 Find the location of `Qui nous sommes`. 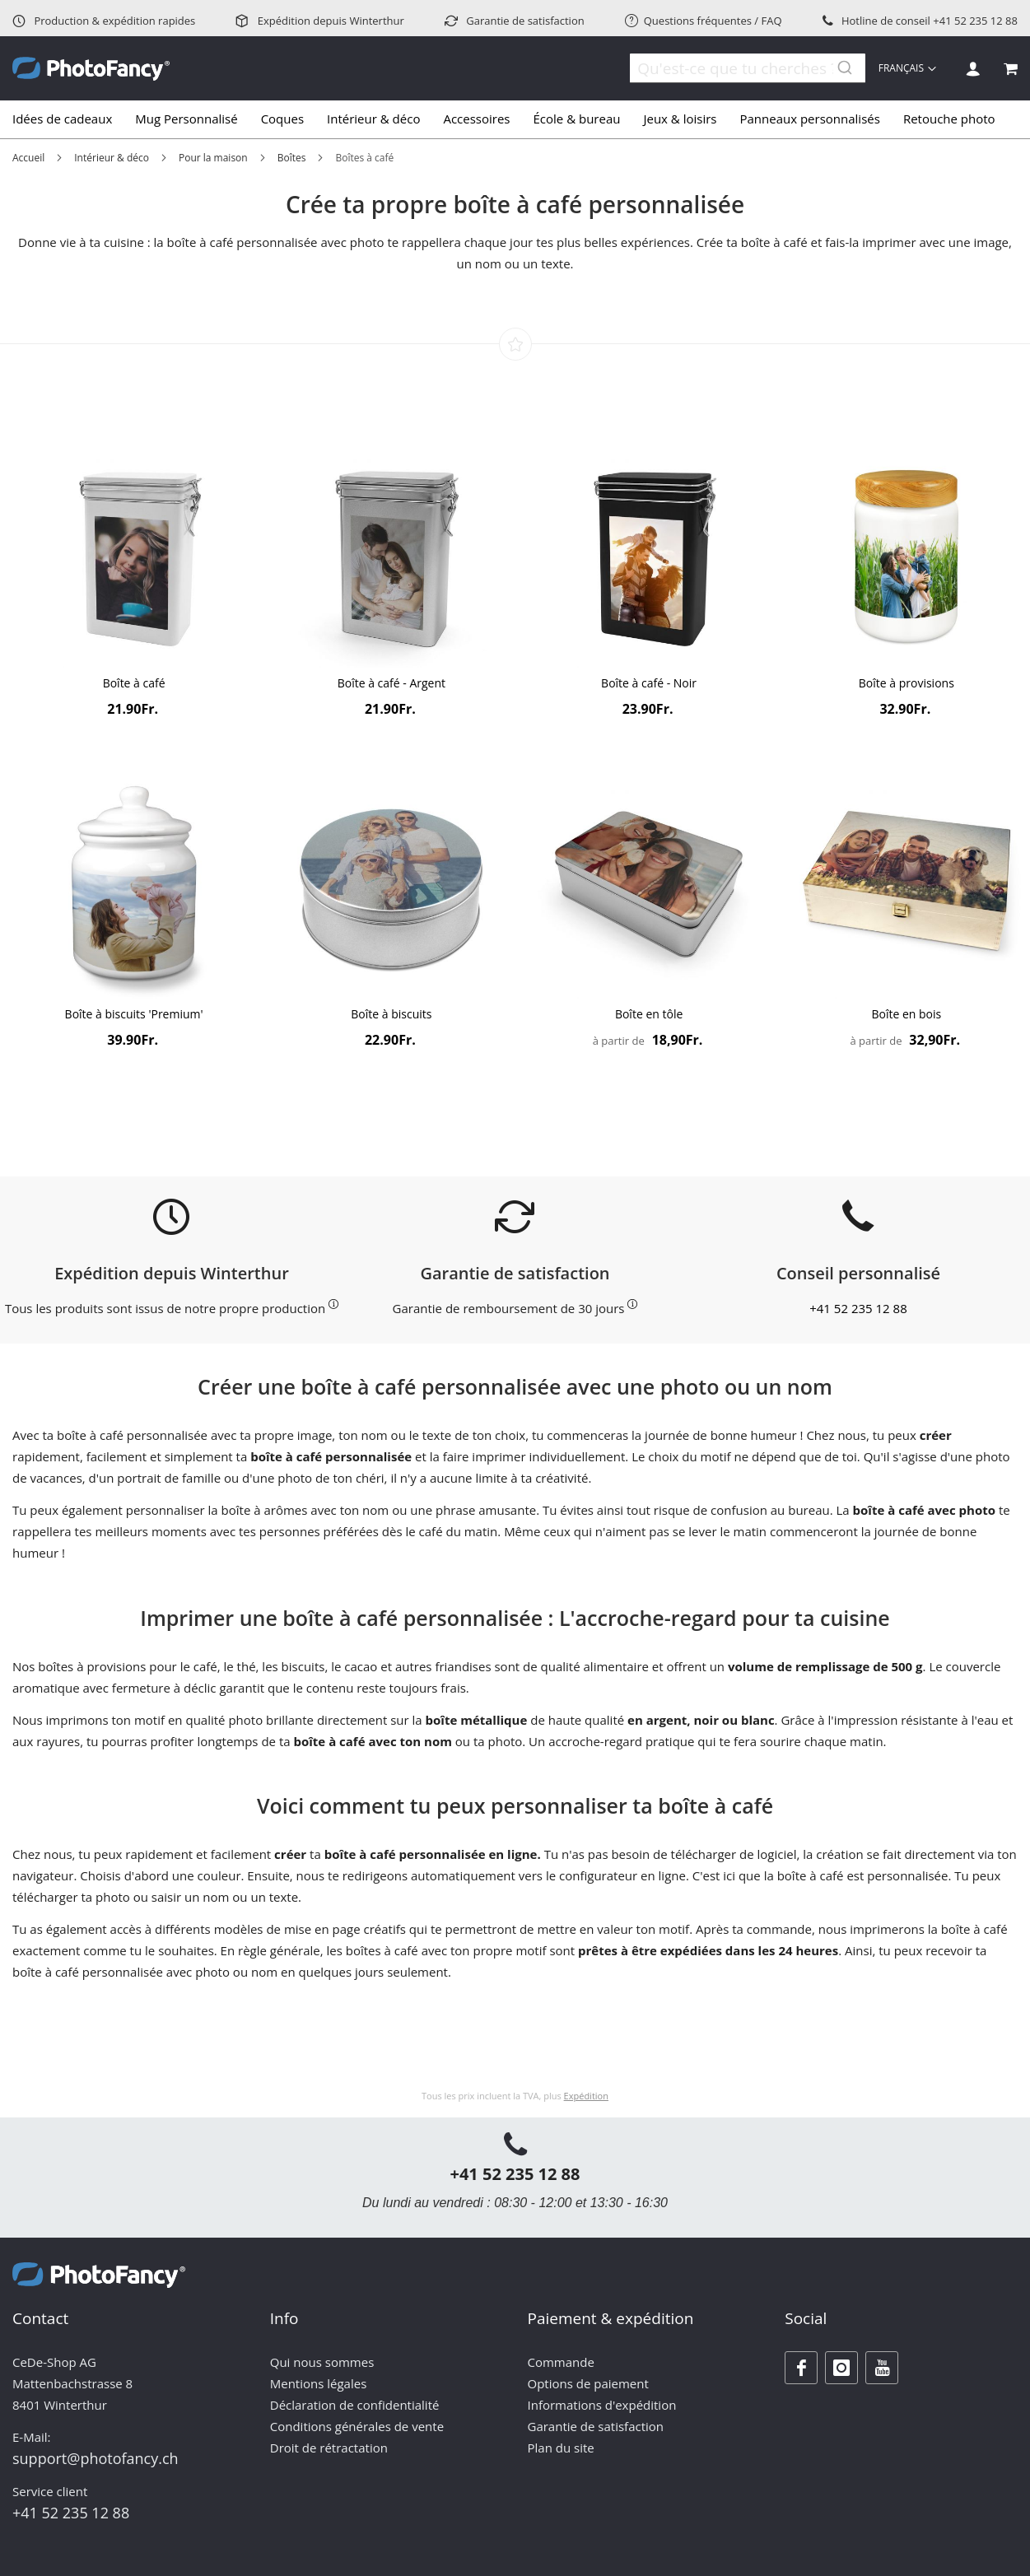

Qui nous sommes is located at coordinates (322, 2362).